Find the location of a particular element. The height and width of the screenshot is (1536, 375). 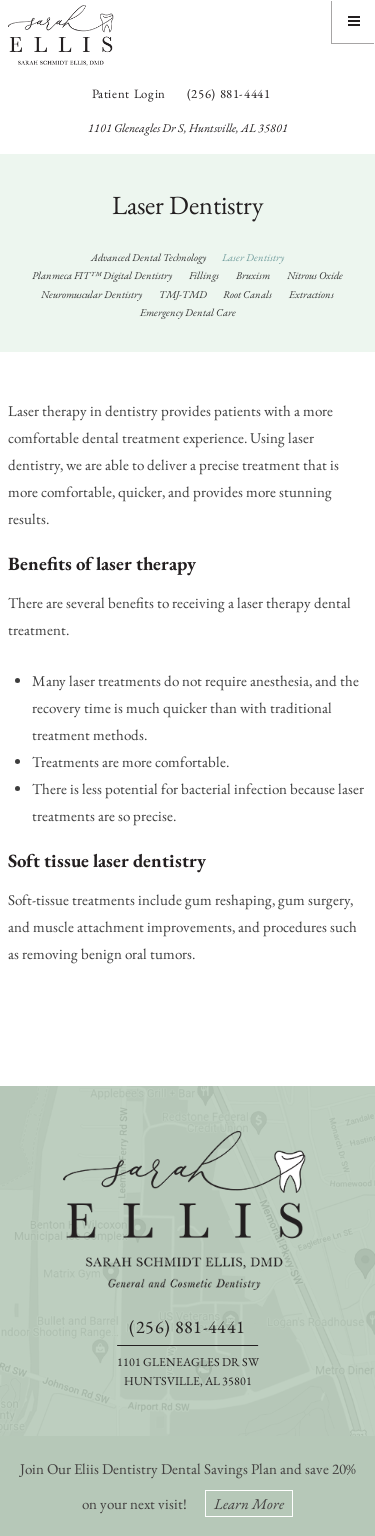

(256) 881-4441 is located at coordinates (229, 93).